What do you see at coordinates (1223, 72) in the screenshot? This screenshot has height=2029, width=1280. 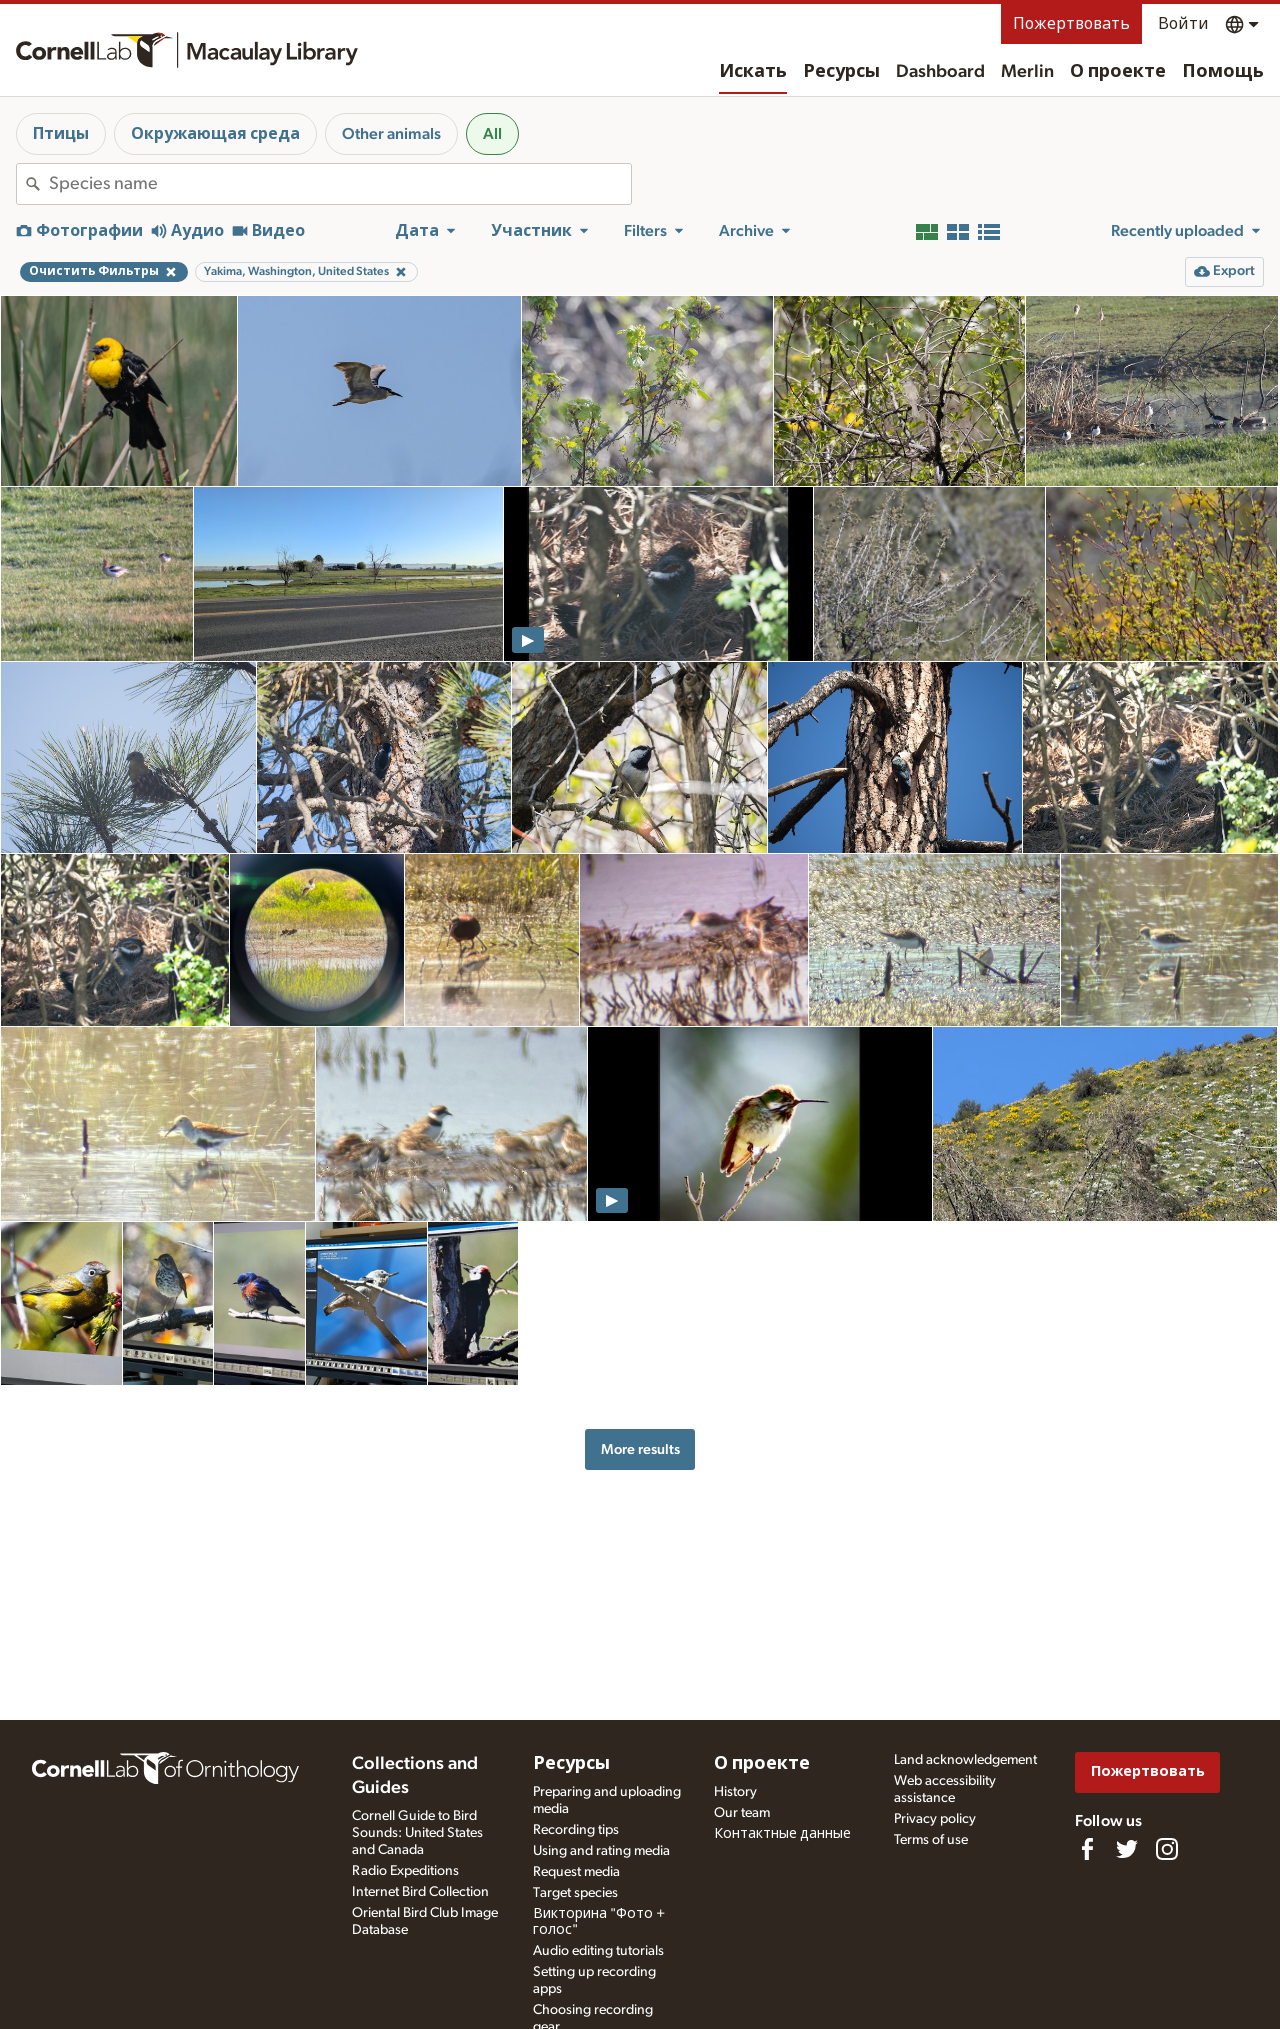 I see `Помощь` at bounding box center [1223, 72].